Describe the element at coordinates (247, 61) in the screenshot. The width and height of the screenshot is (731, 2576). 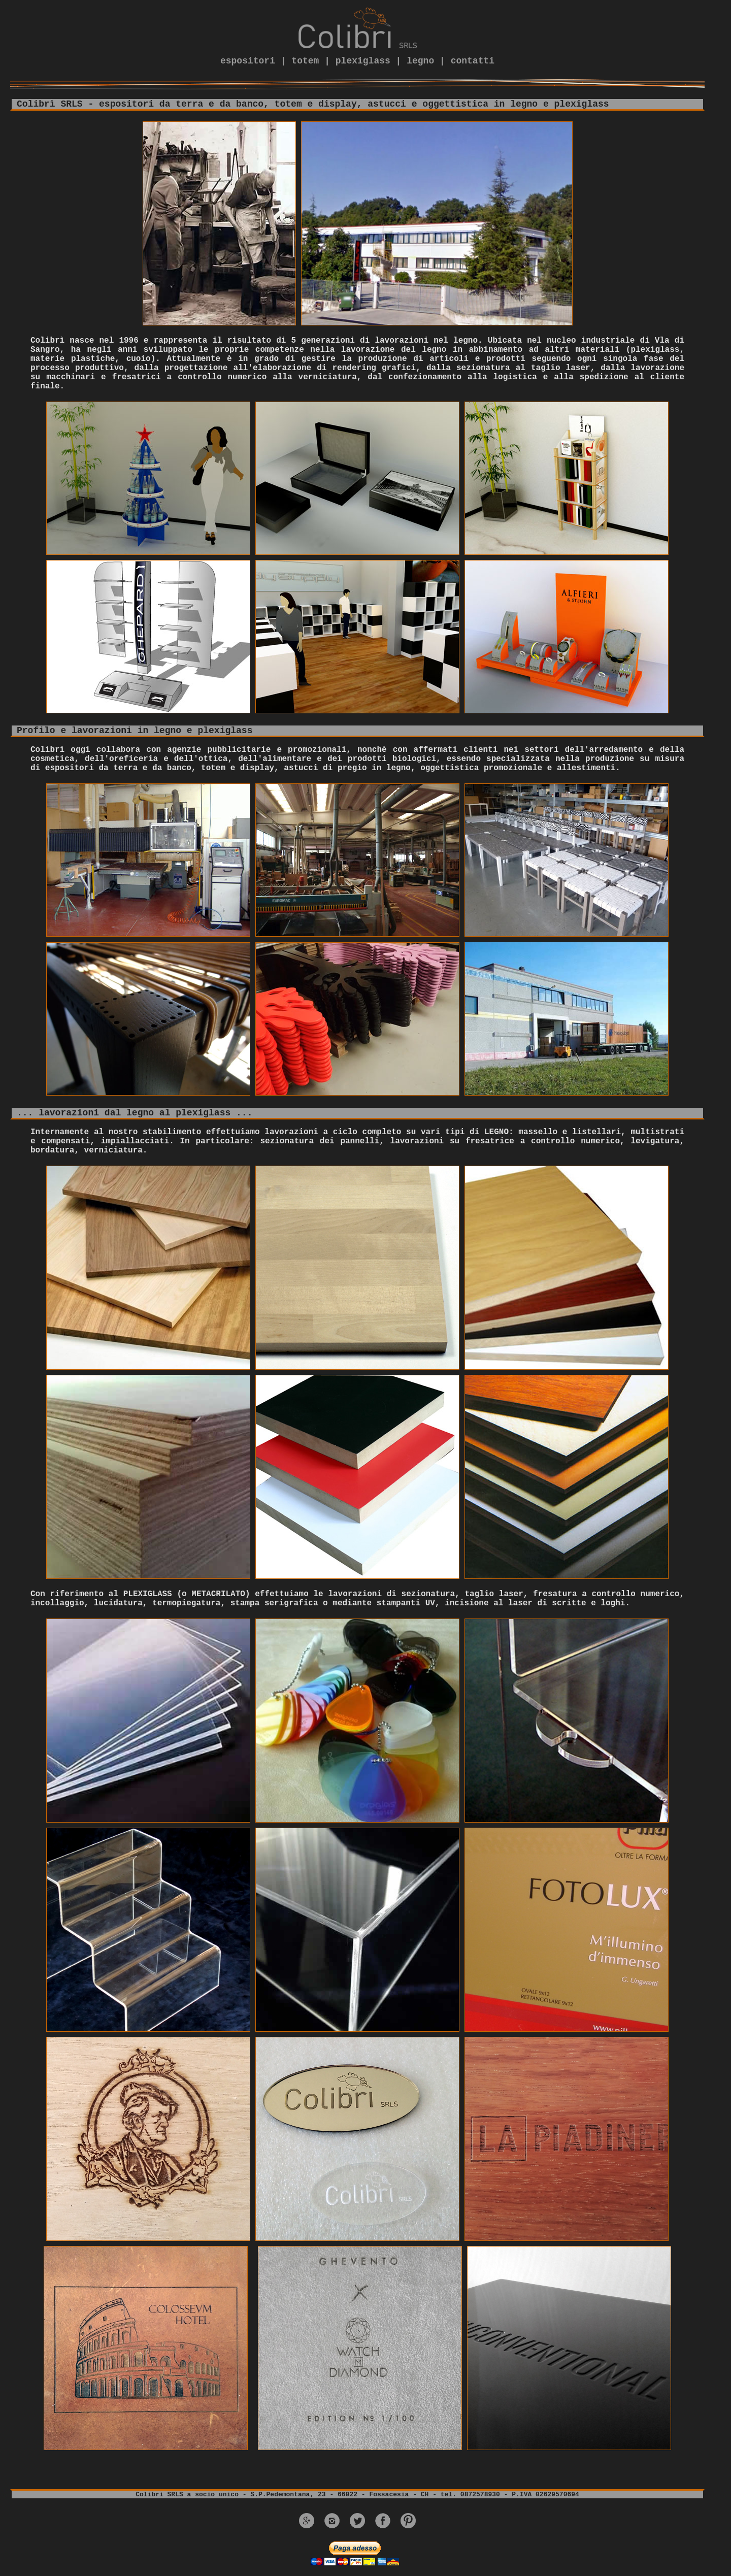
I see `espositori` at that location.